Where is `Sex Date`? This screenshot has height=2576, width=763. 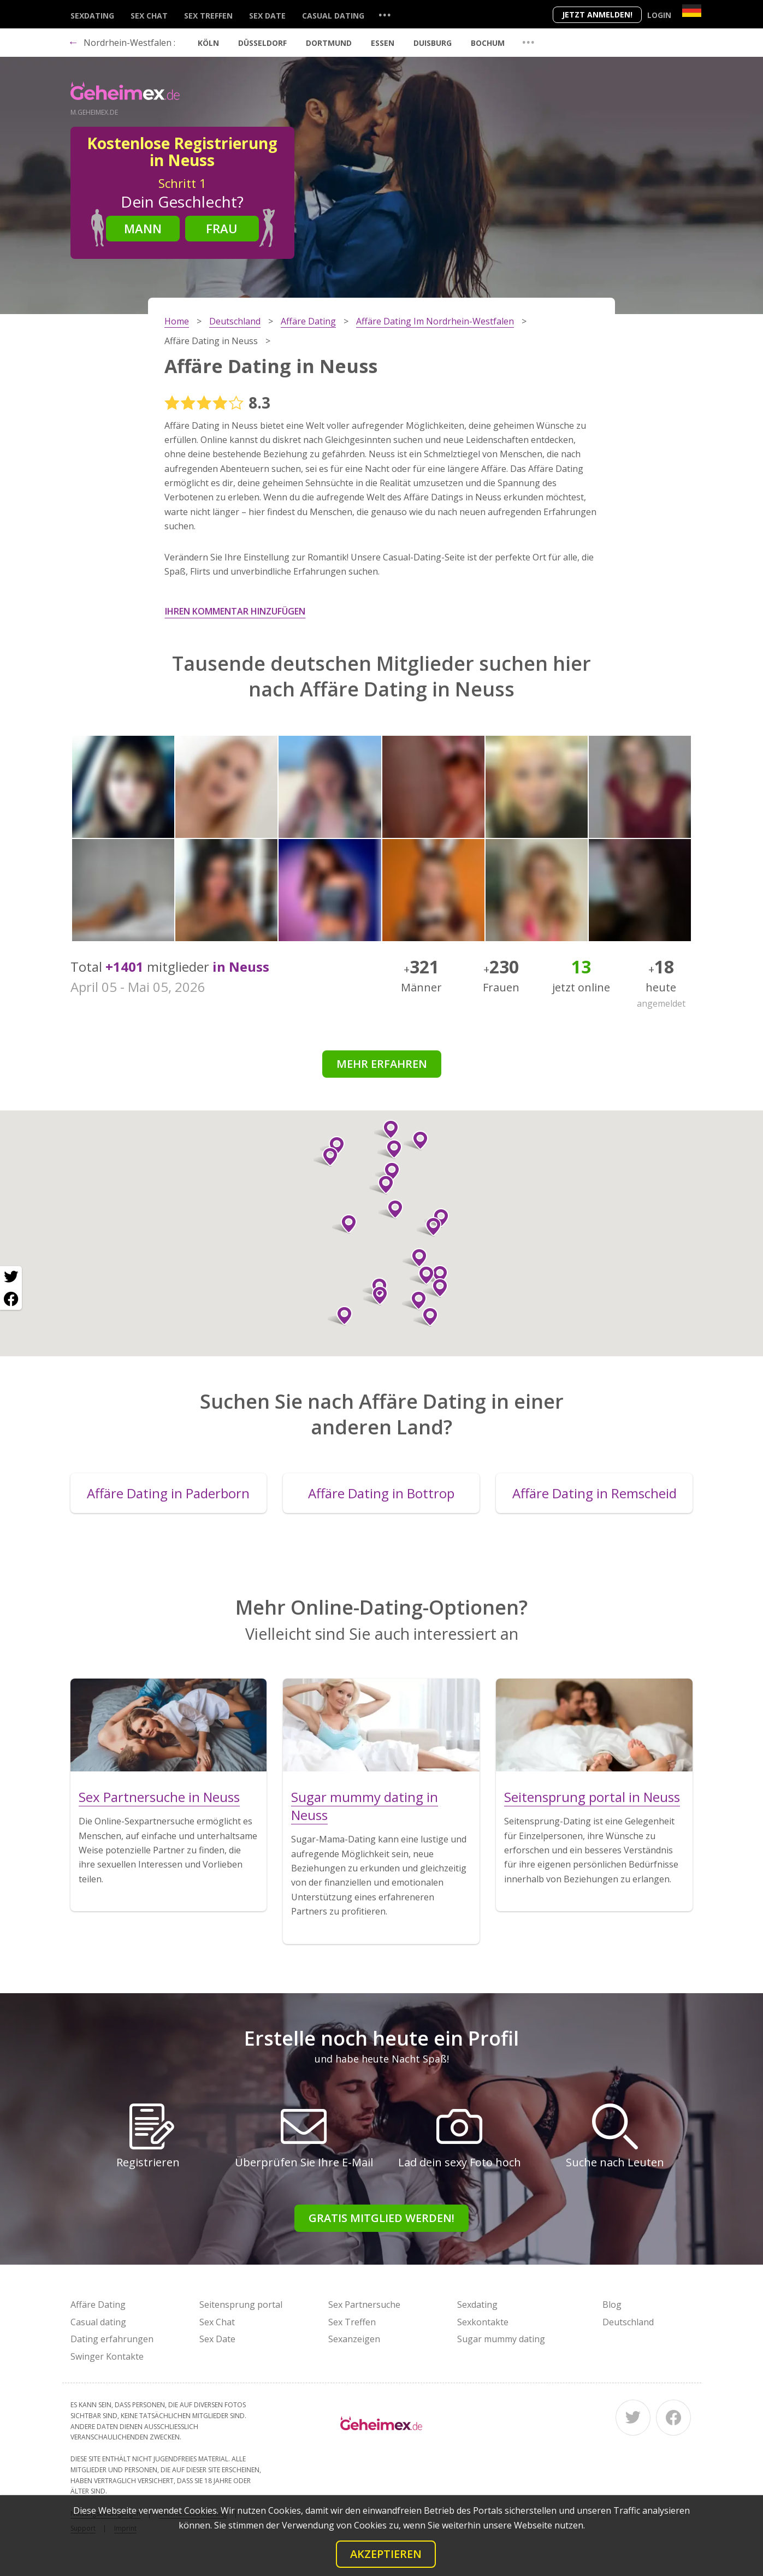 Sex Date is located at coordinates (267, 15).